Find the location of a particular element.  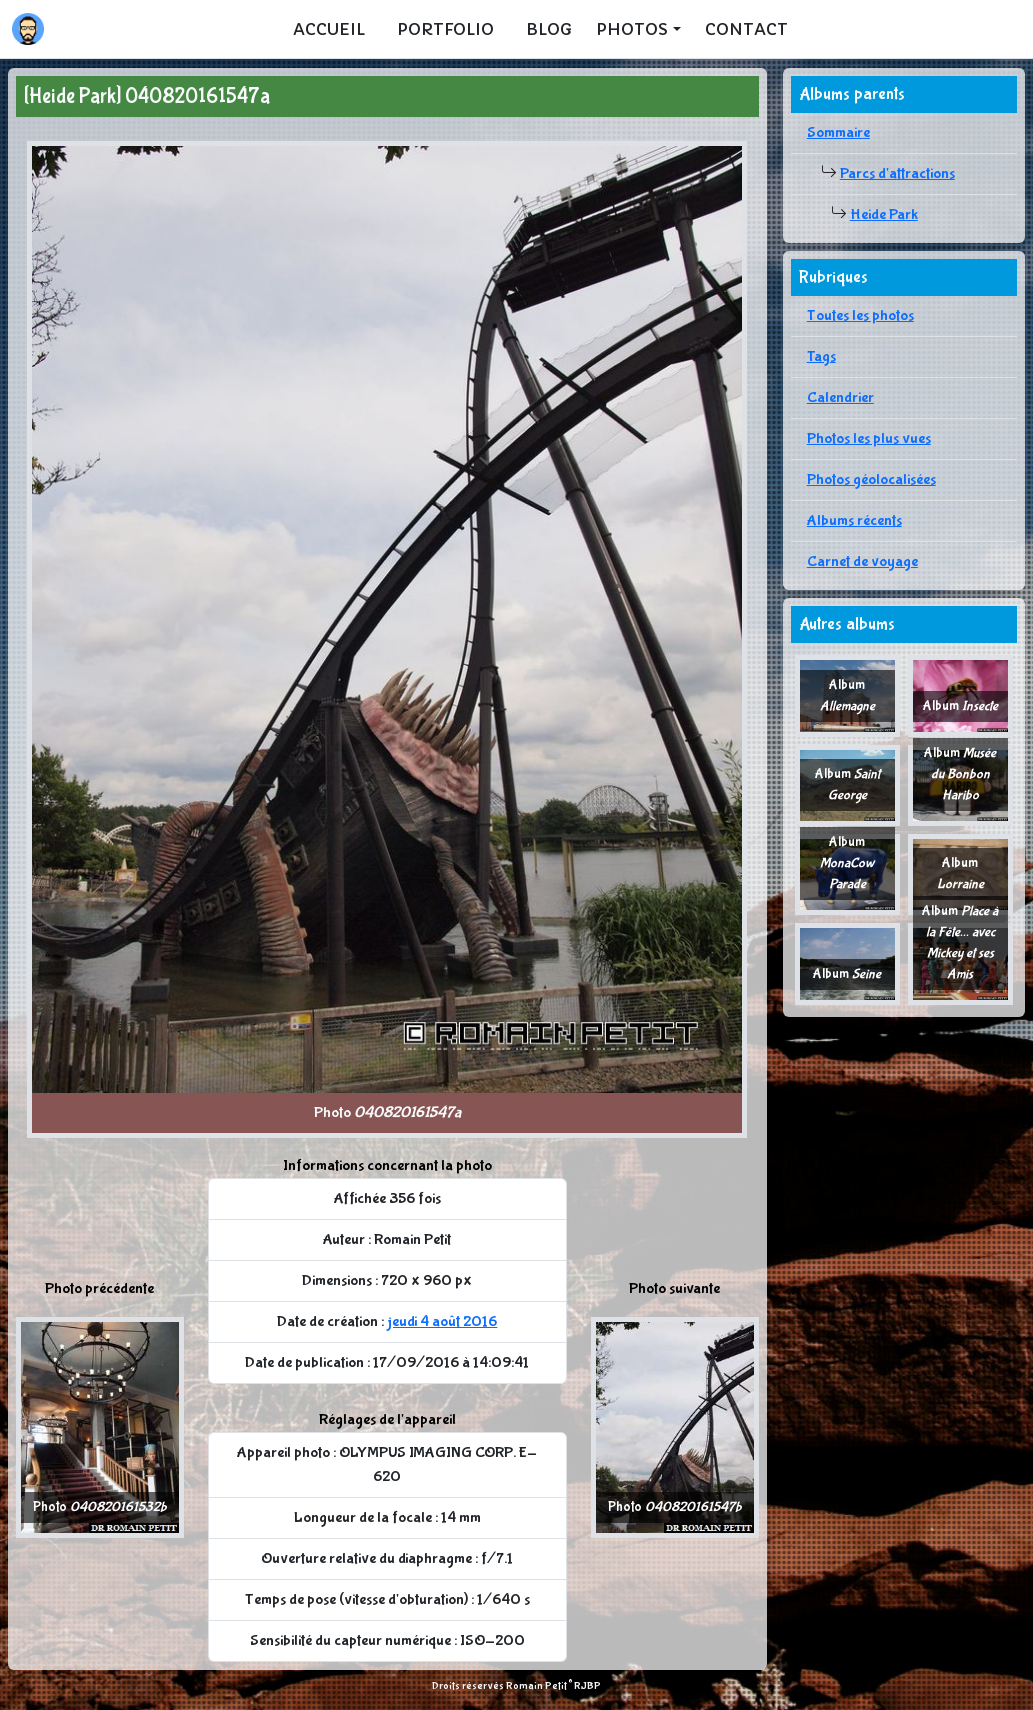

Calendrier is located at coordinates (840, 397).